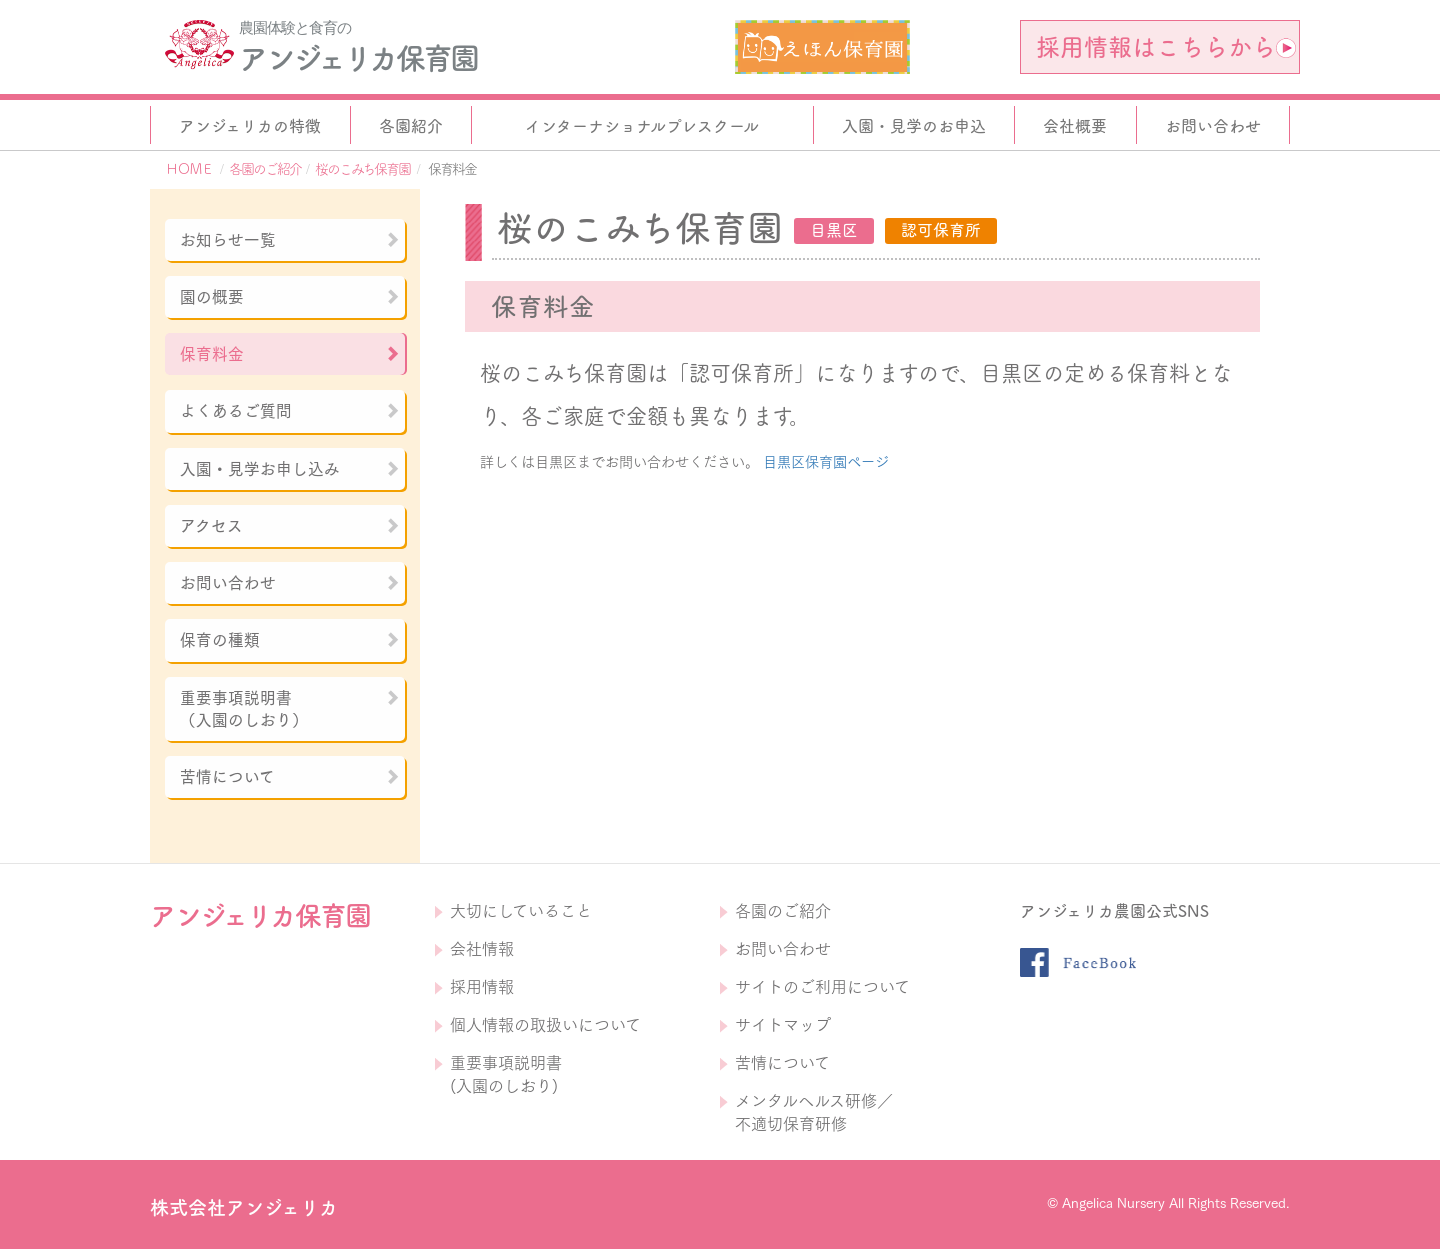 This screenshot has width=1440, height=1249. I want to click on 株式会社アンジェリカ, so click(244, 1207).